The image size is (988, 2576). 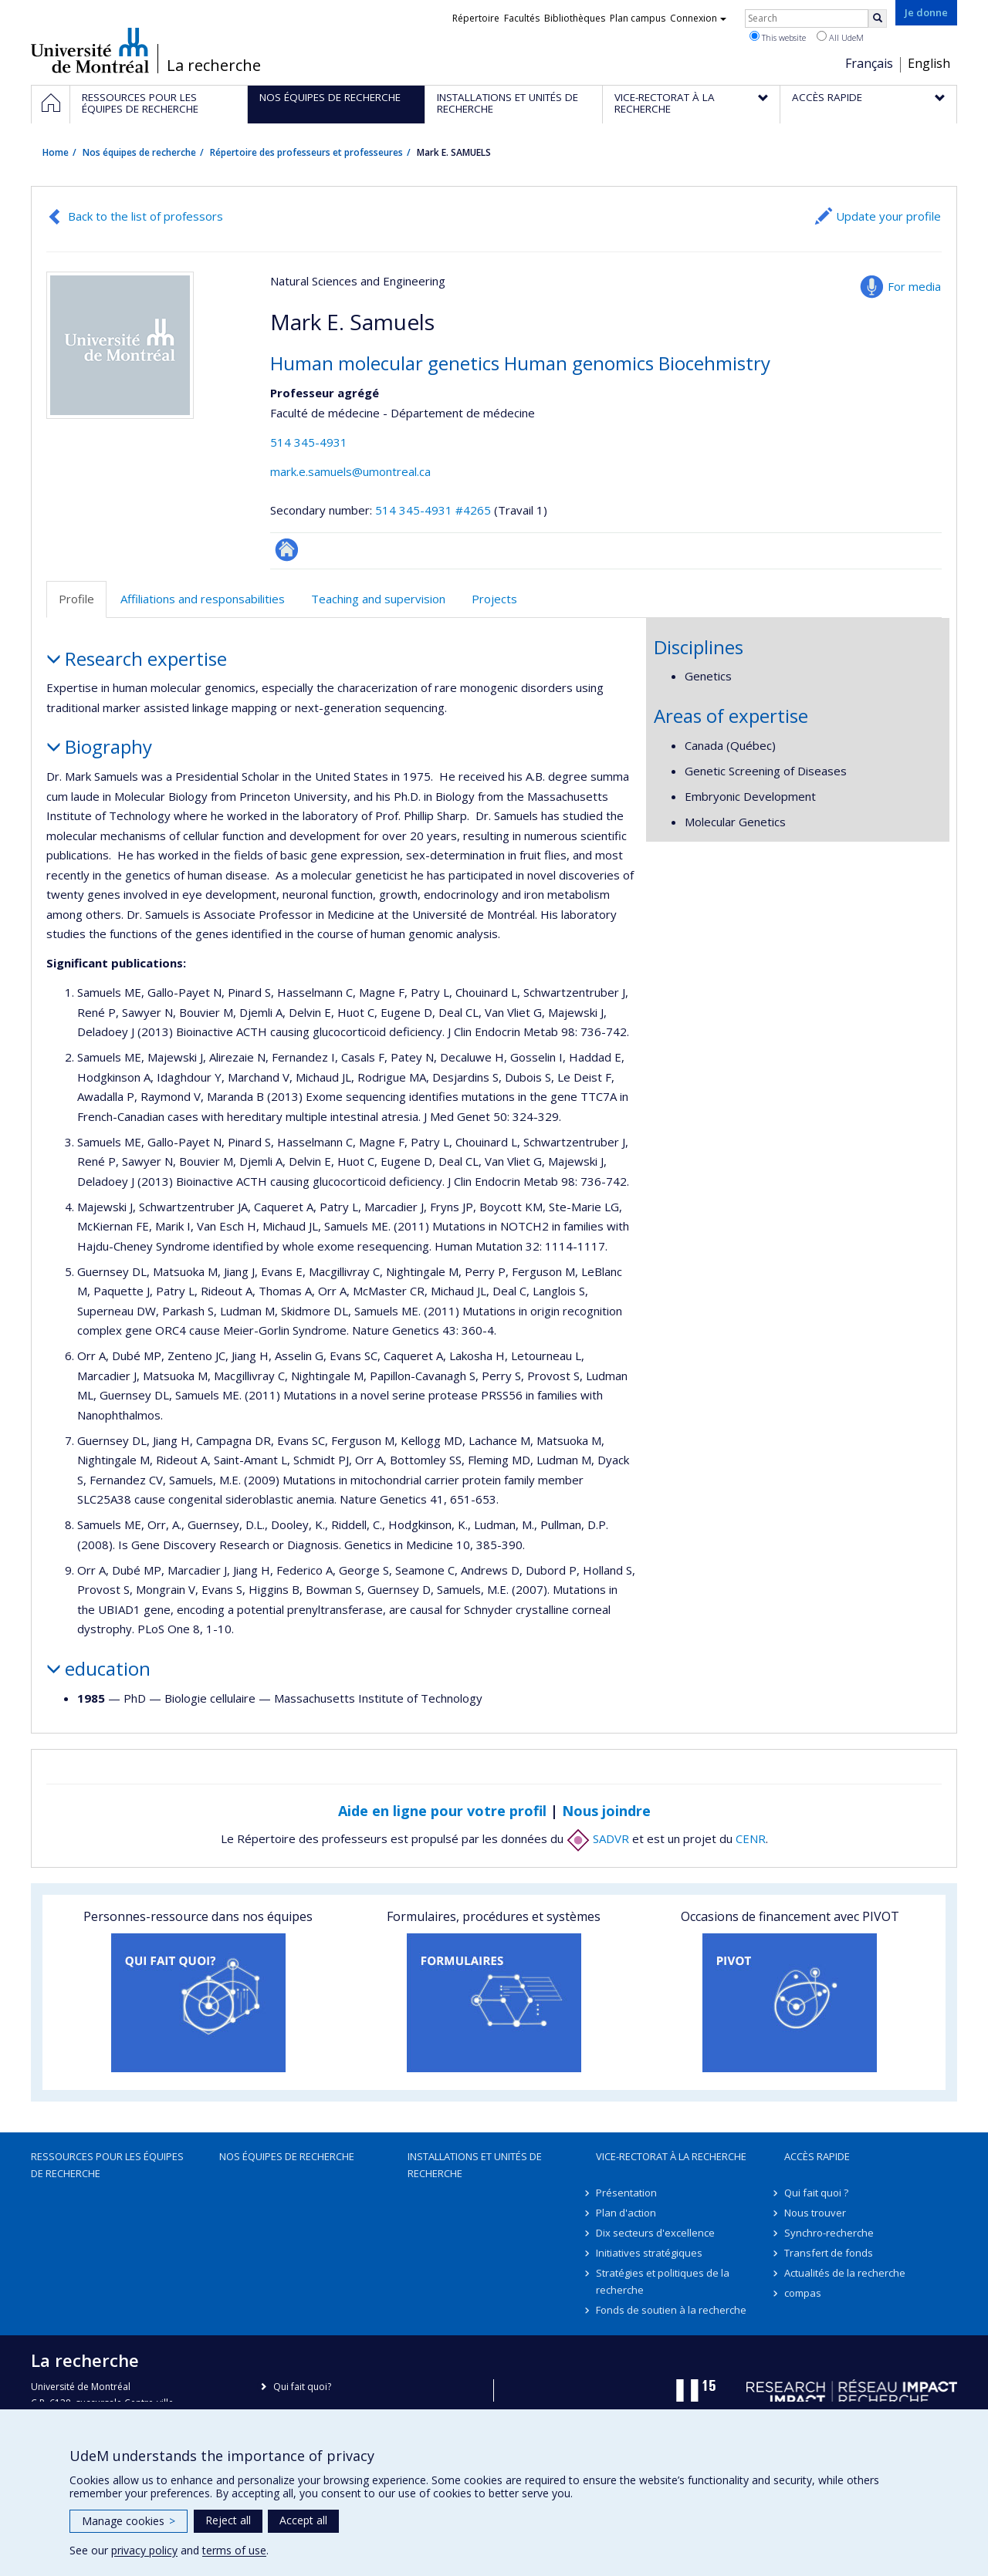 I want to click on [Rechercher], so click(x=877, y=18).